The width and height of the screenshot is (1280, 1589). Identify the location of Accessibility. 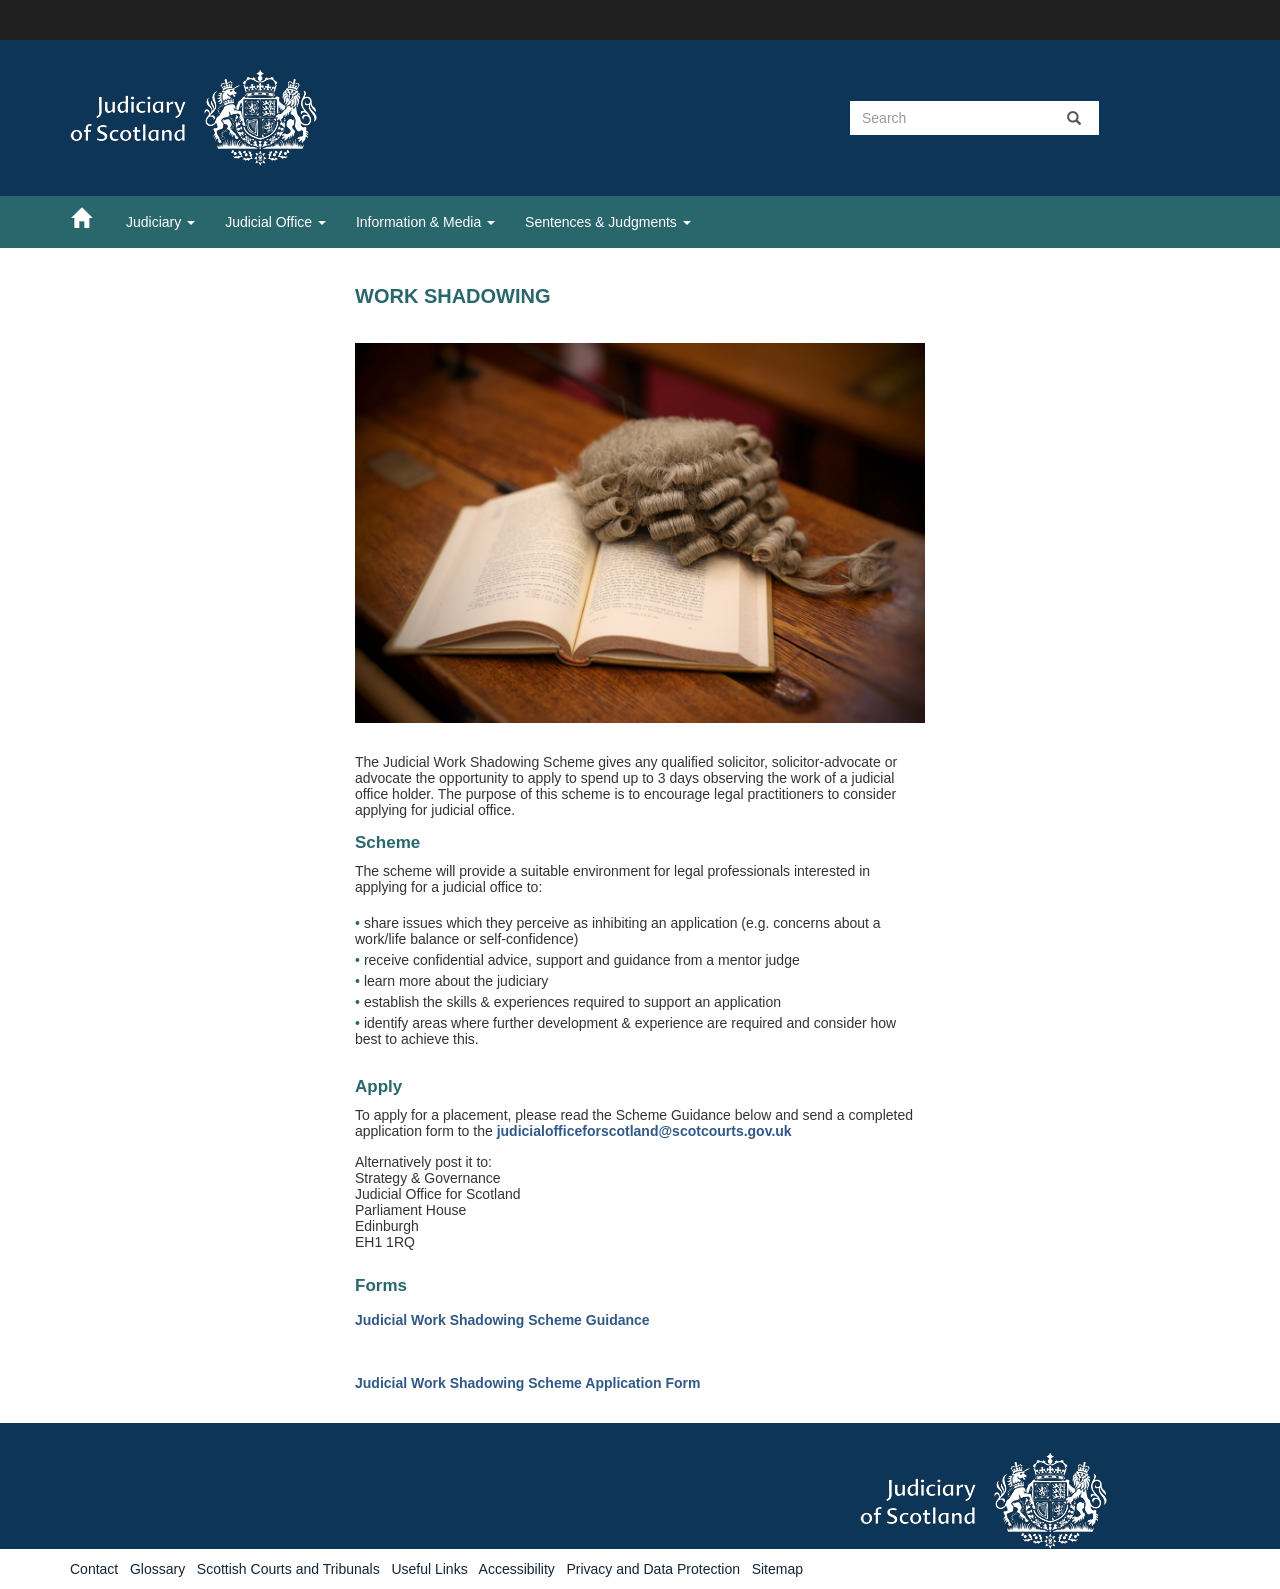
(517, 1569).